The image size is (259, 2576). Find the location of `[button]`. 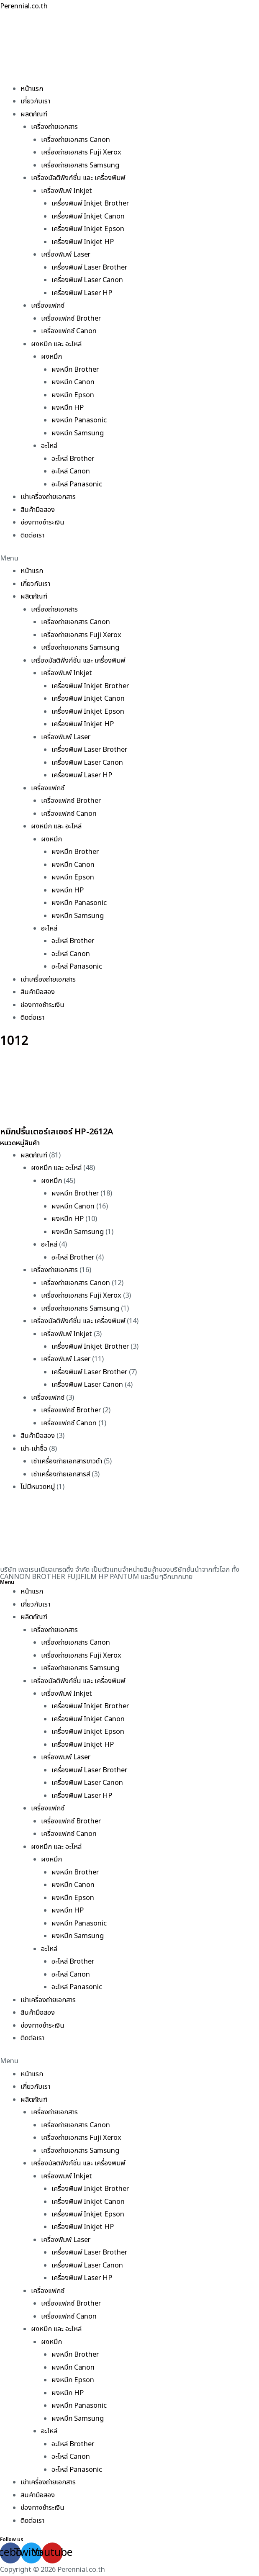

[button] is located at coordinates (129, 558).